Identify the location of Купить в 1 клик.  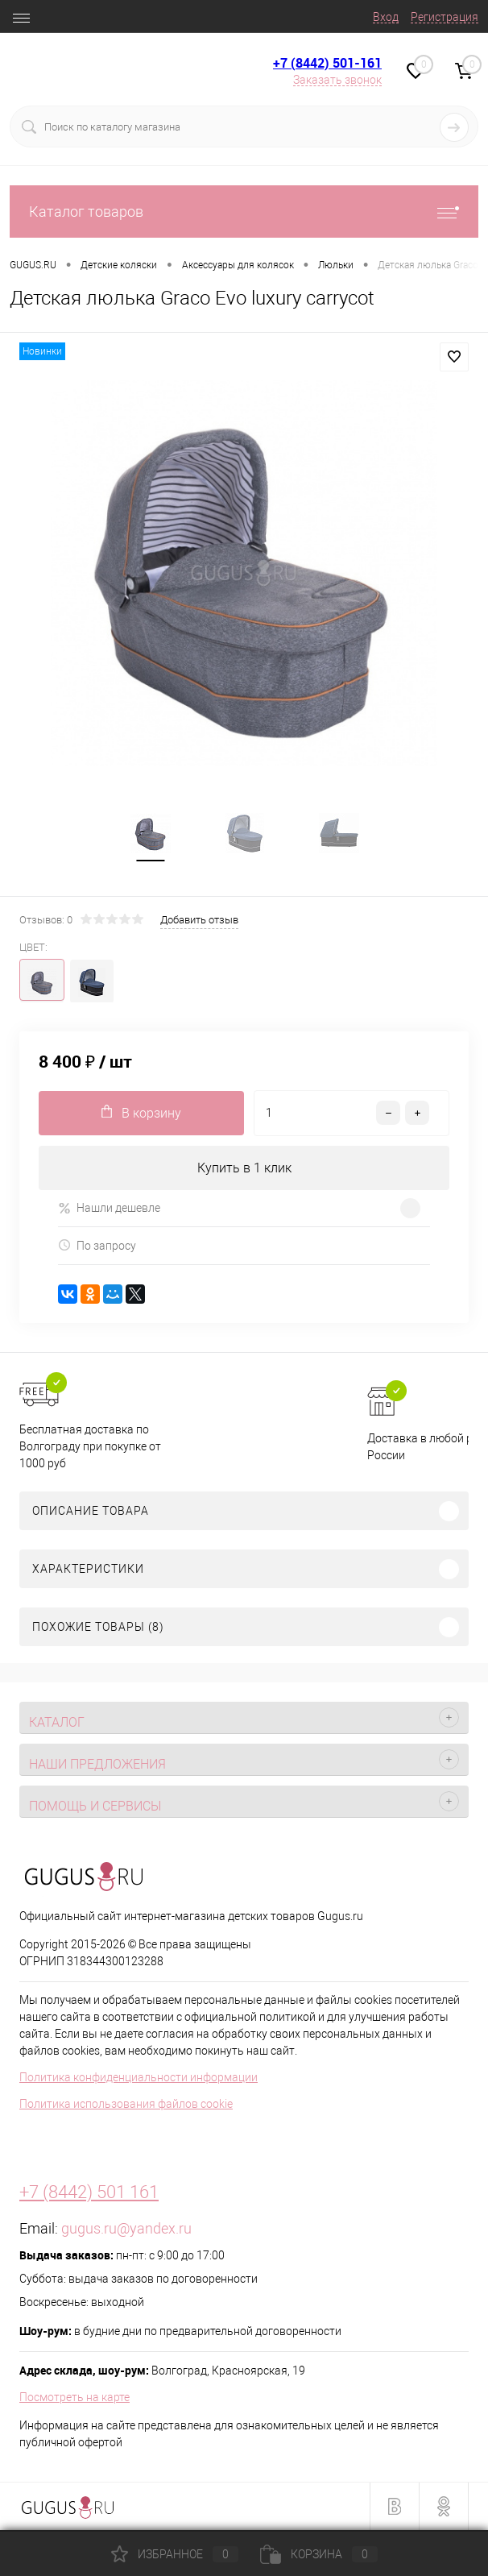
(244, 1168).